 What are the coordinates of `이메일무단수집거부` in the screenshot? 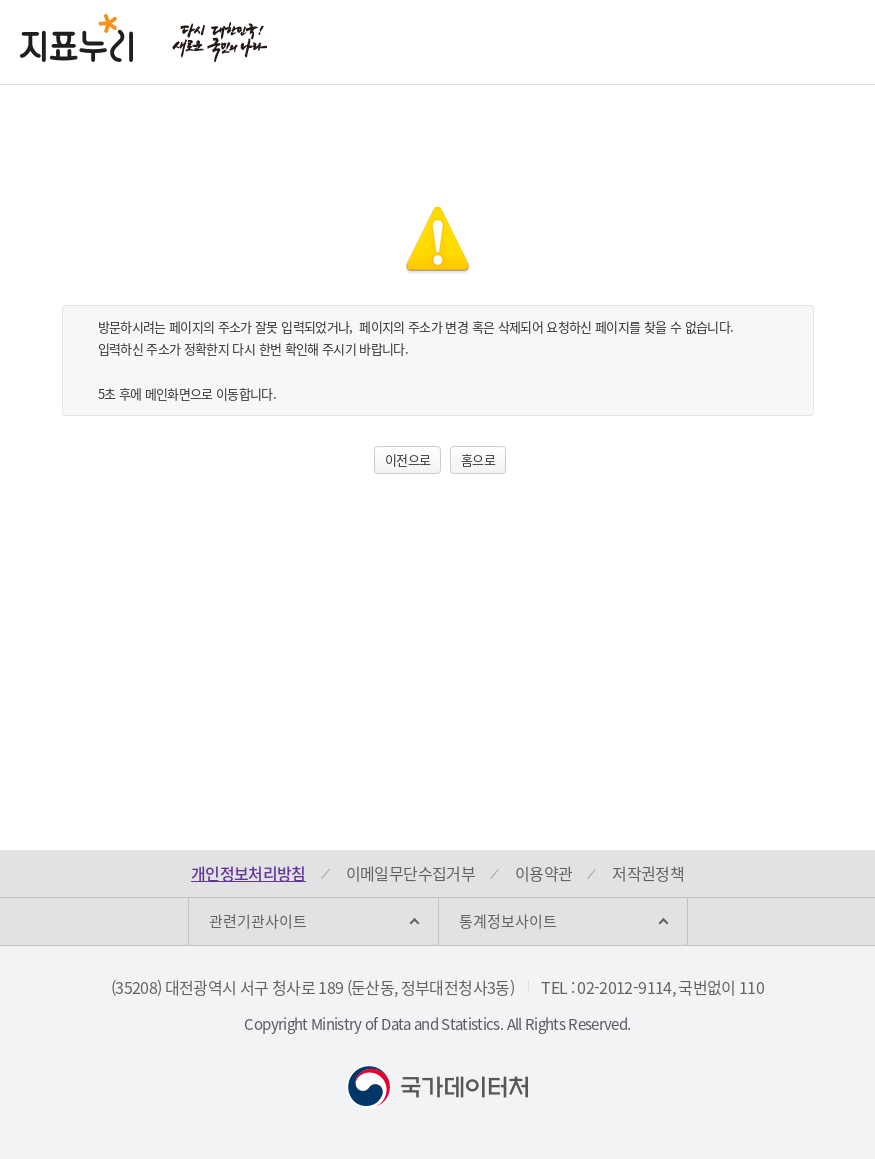 It's located at (410, 873).